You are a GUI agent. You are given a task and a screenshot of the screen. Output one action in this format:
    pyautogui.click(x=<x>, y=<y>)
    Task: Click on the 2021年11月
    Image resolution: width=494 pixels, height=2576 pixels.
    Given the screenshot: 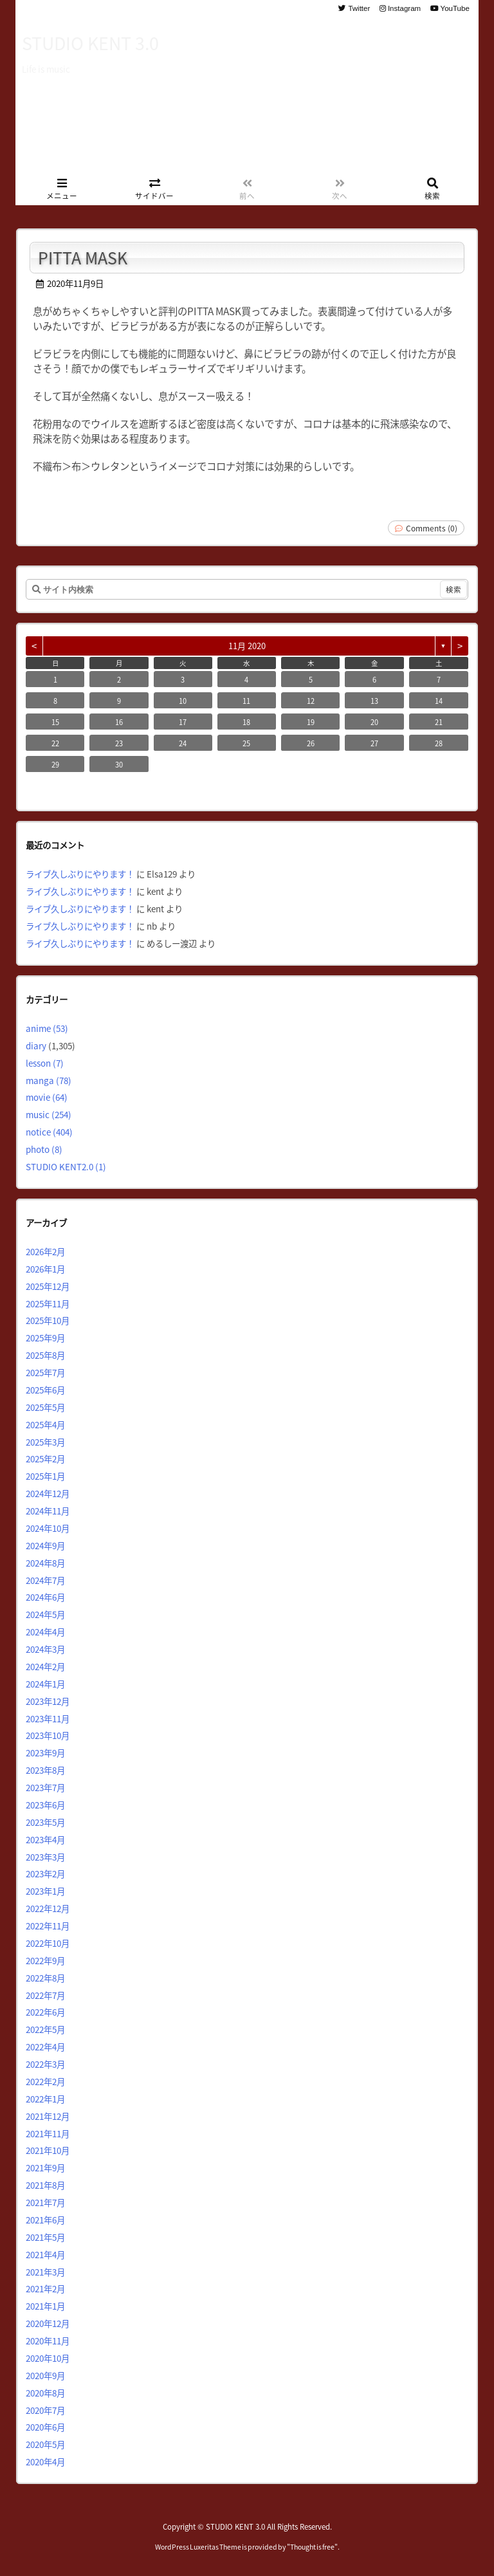 What is the action you would take?
    pyautogui.click(x=47, y=2133)
    